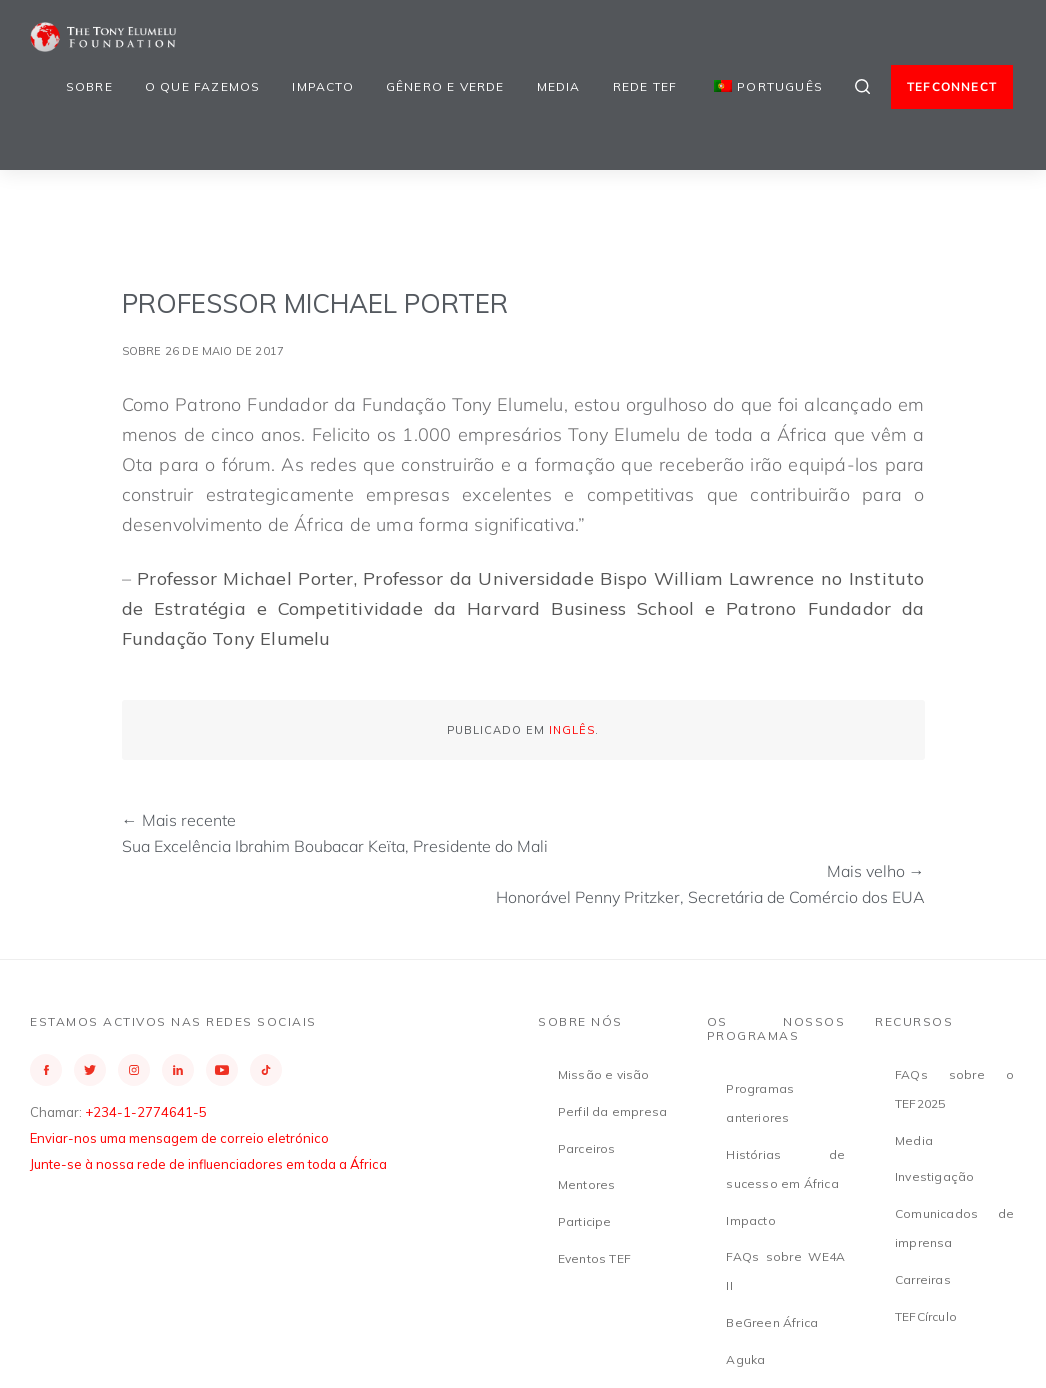  Describe the element at coordinates (934, 1176) in the screenshot. I see `Investigação` at that location.